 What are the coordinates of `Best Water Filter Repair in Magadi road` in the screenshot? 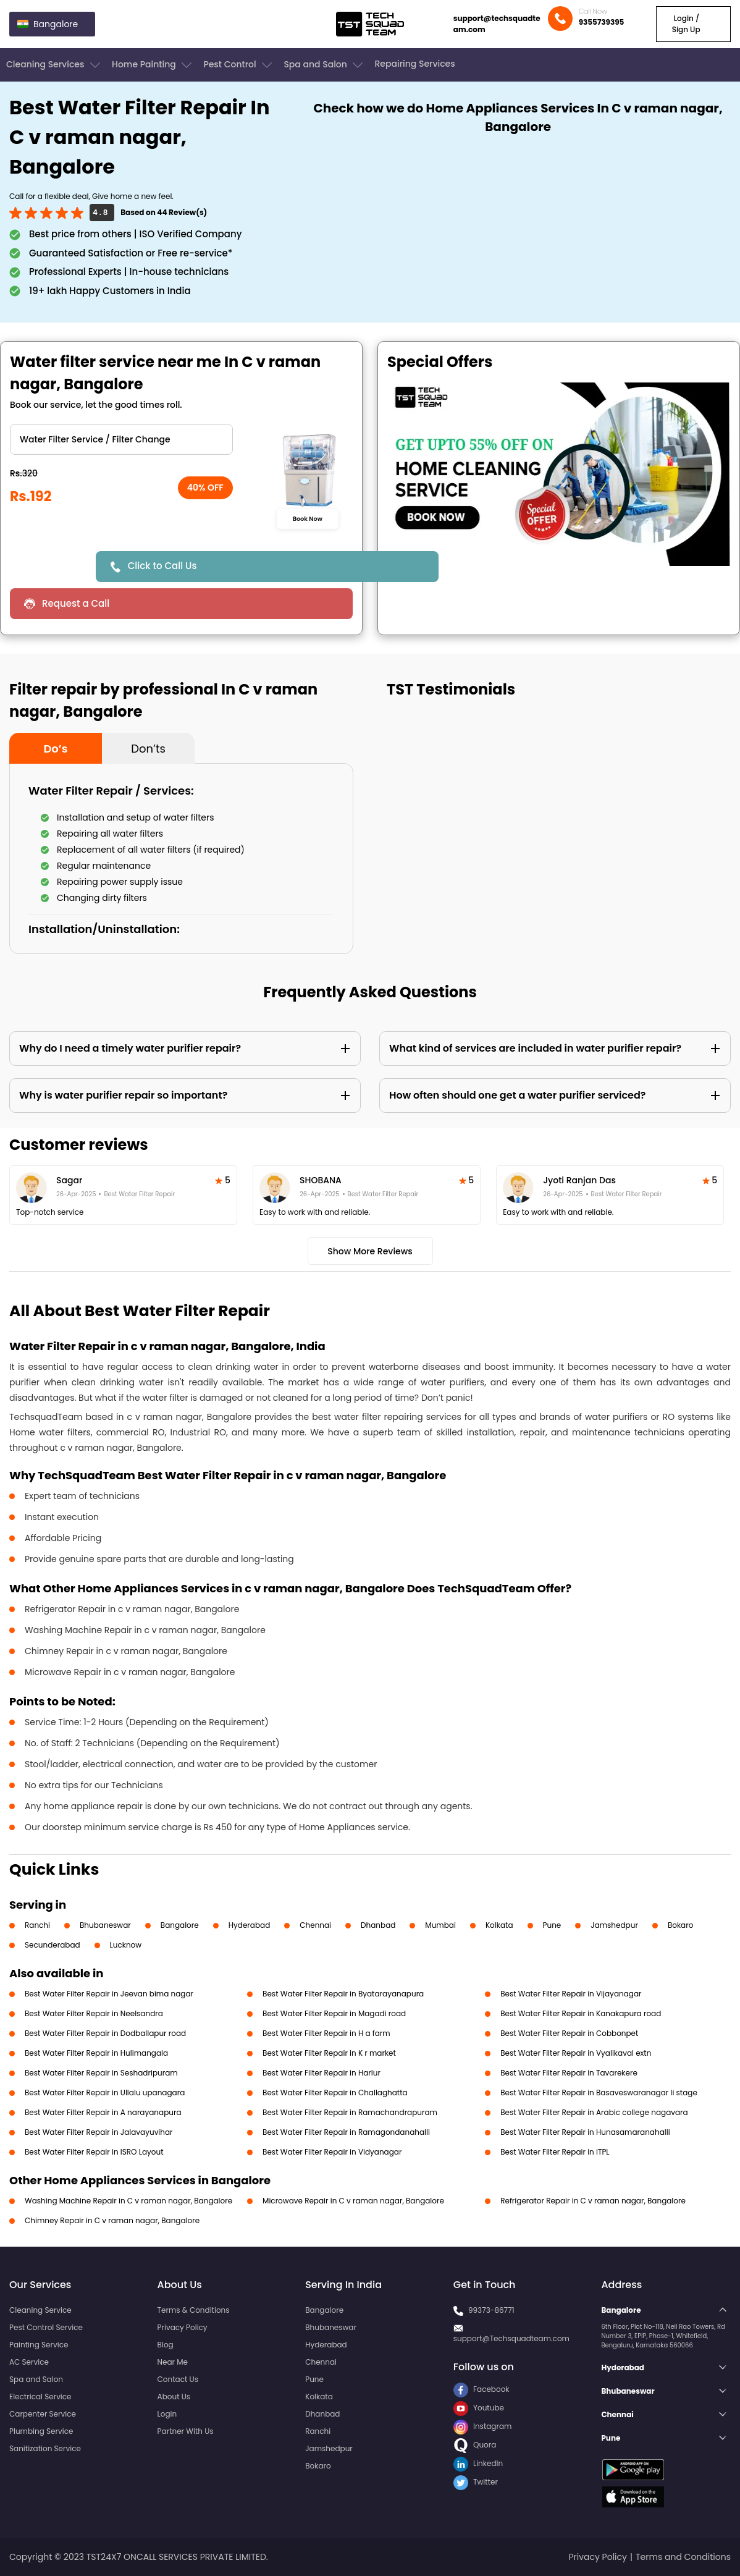 It's located at (334, 2013).